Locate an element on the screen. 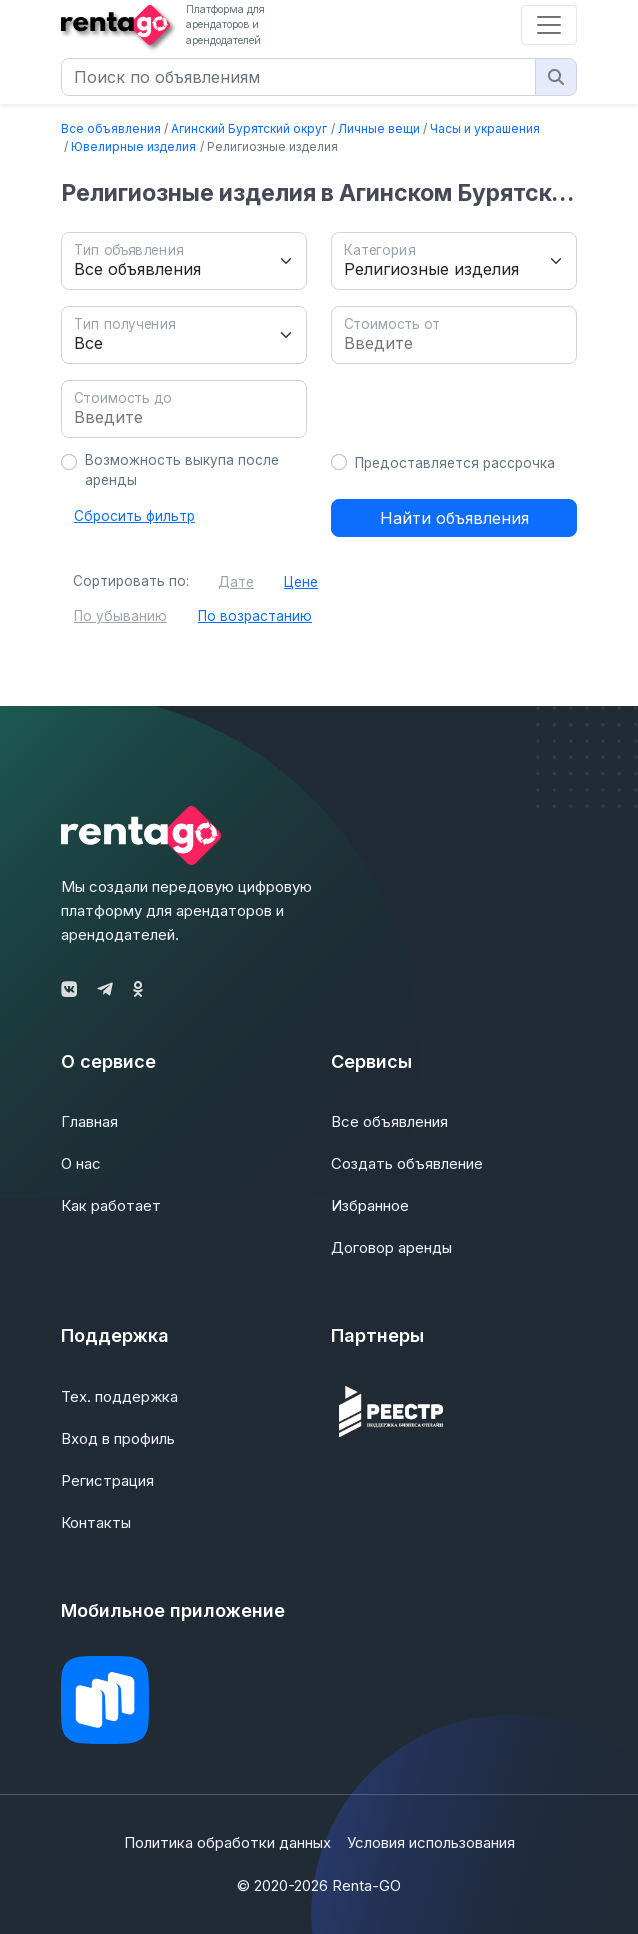  Тех. поддержка is located at coordinates (119, 1396).